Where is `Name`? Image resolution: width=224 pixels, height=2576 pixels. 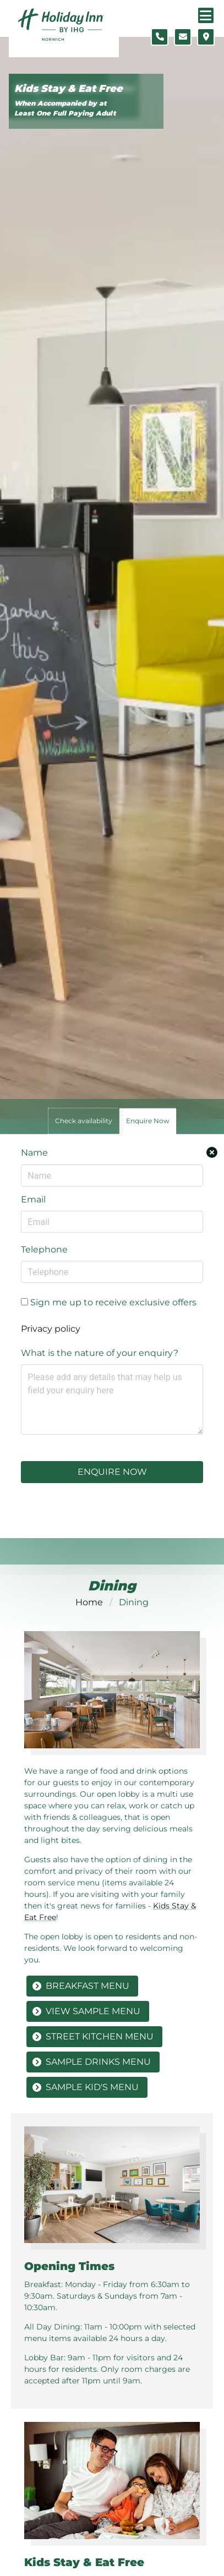
Name is located at coordinates (34, 1152).